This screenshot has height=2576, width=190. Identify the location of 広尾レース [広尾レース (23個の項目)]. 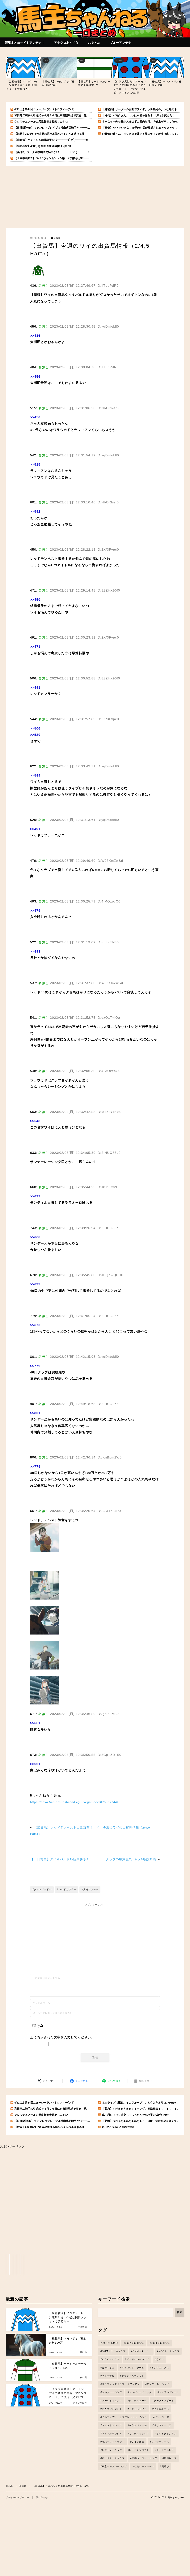
(170, 2498).